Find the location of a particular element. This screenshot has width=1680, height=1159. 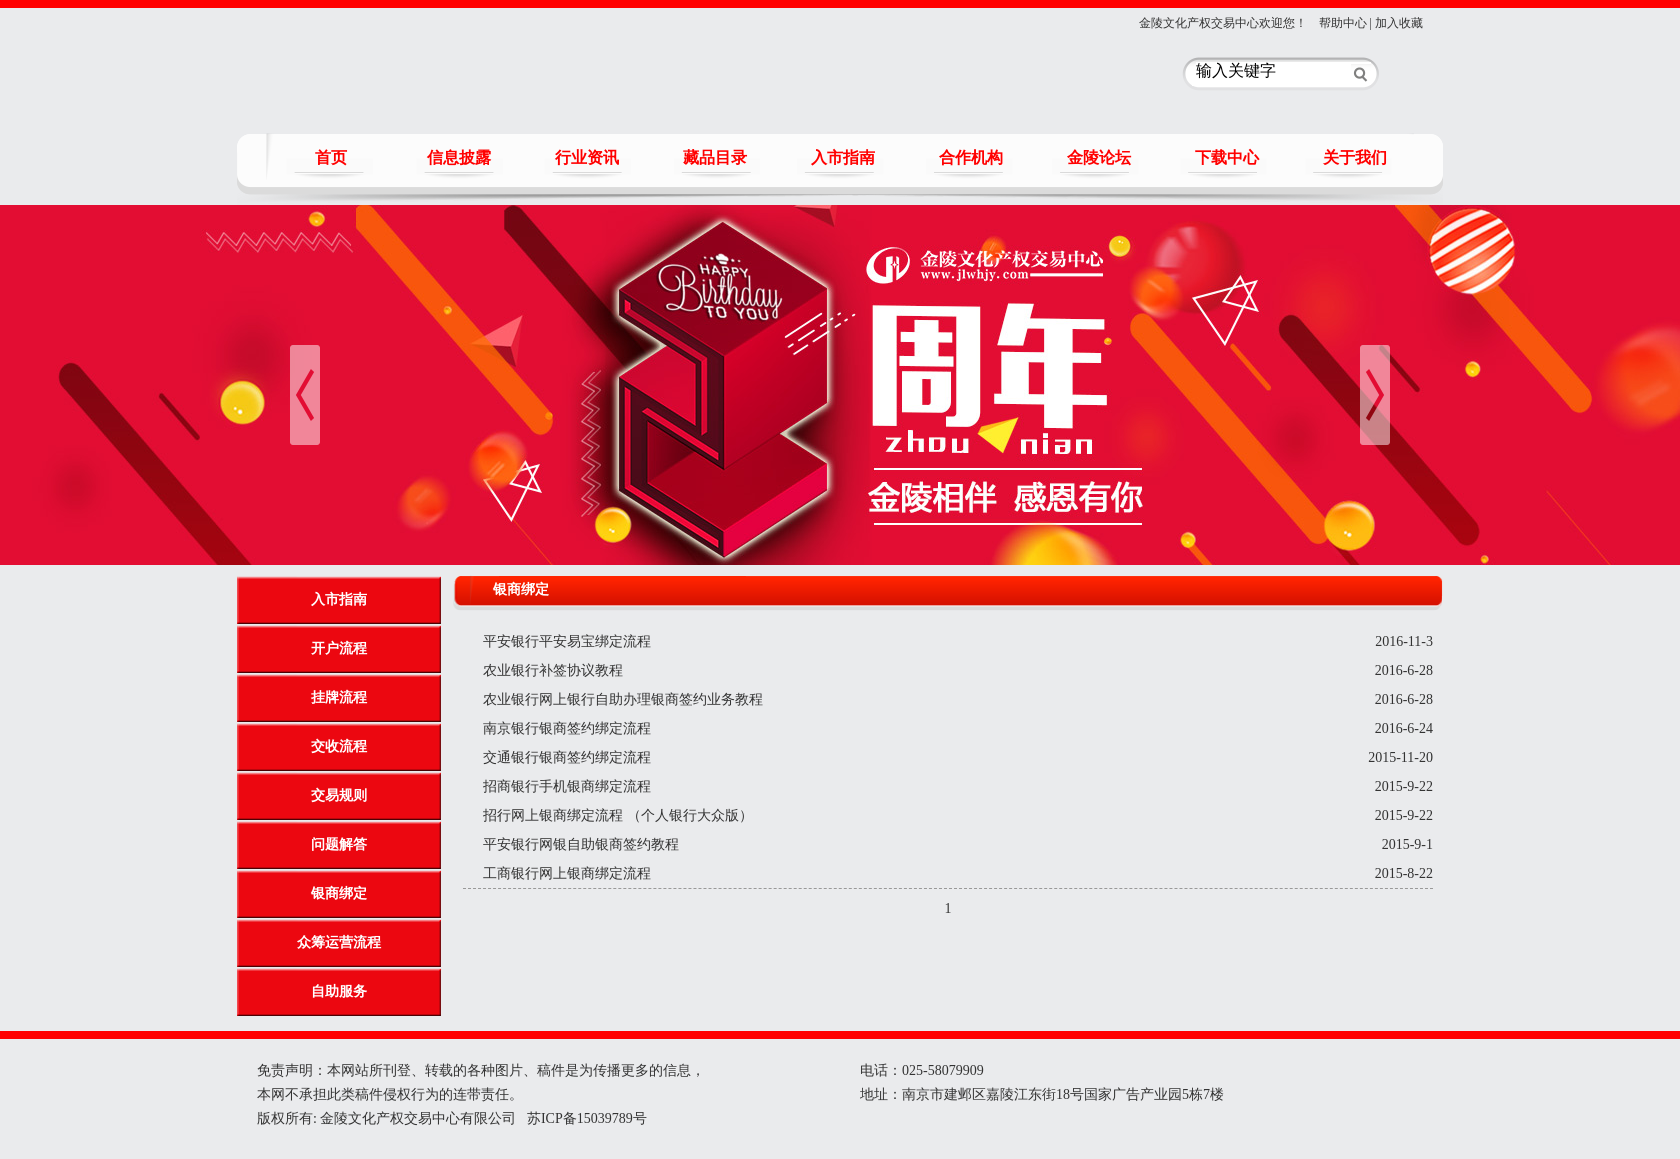

合作机构 is located at coordinates (971, 157).